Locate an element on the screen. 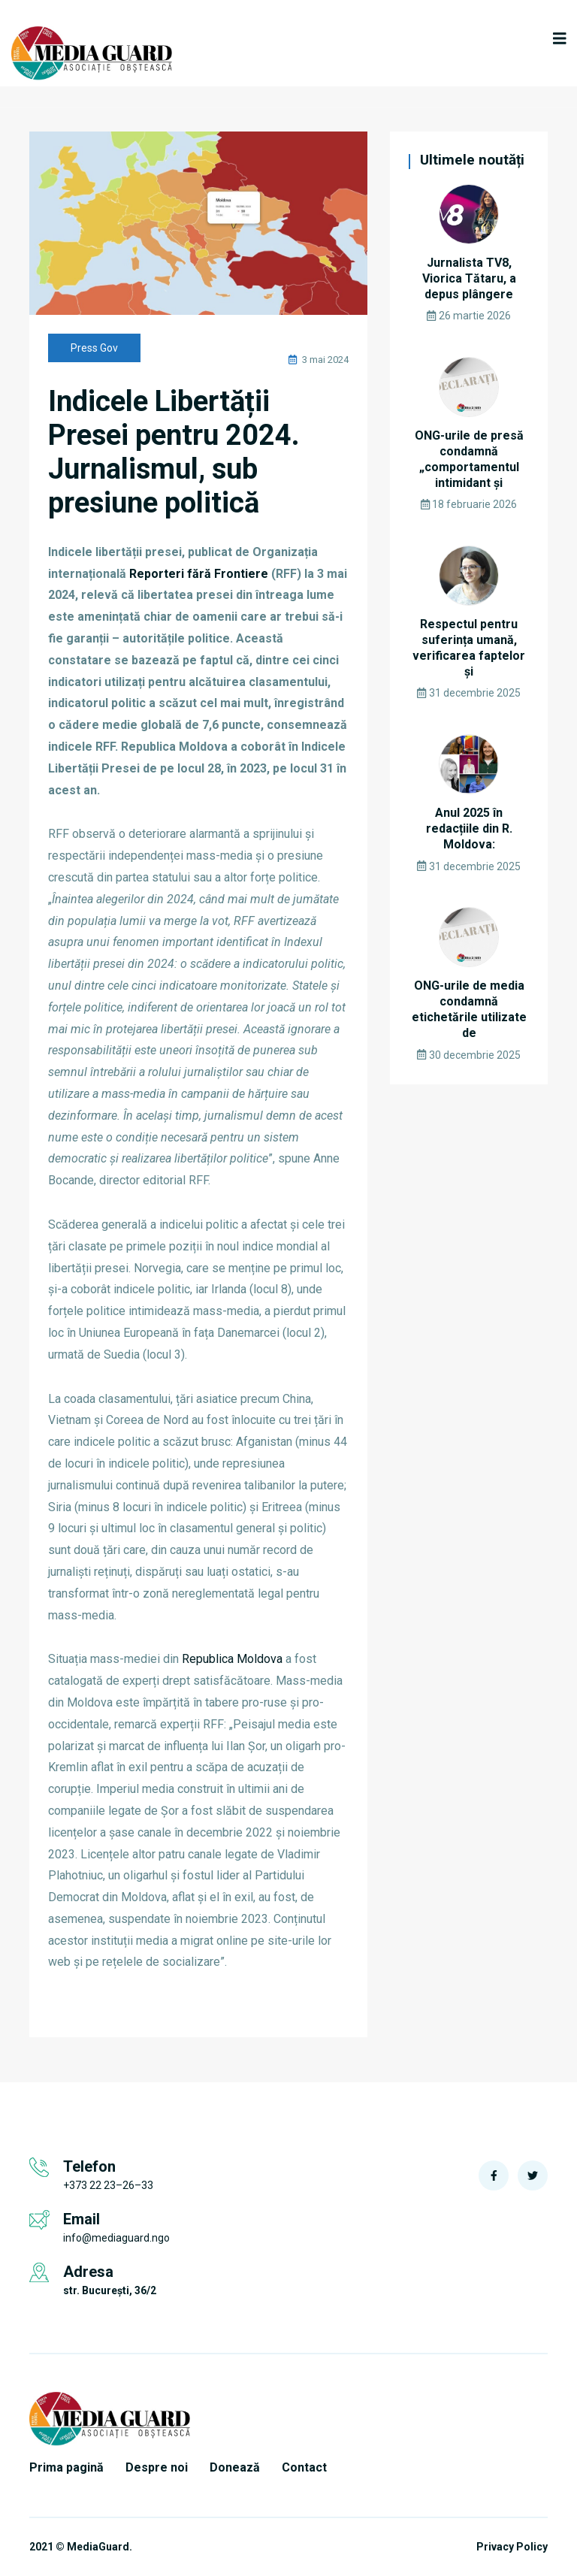 The height and width of the screenshot is (2576, 577). Privacy Policy is located at coordinates (512, 2547).